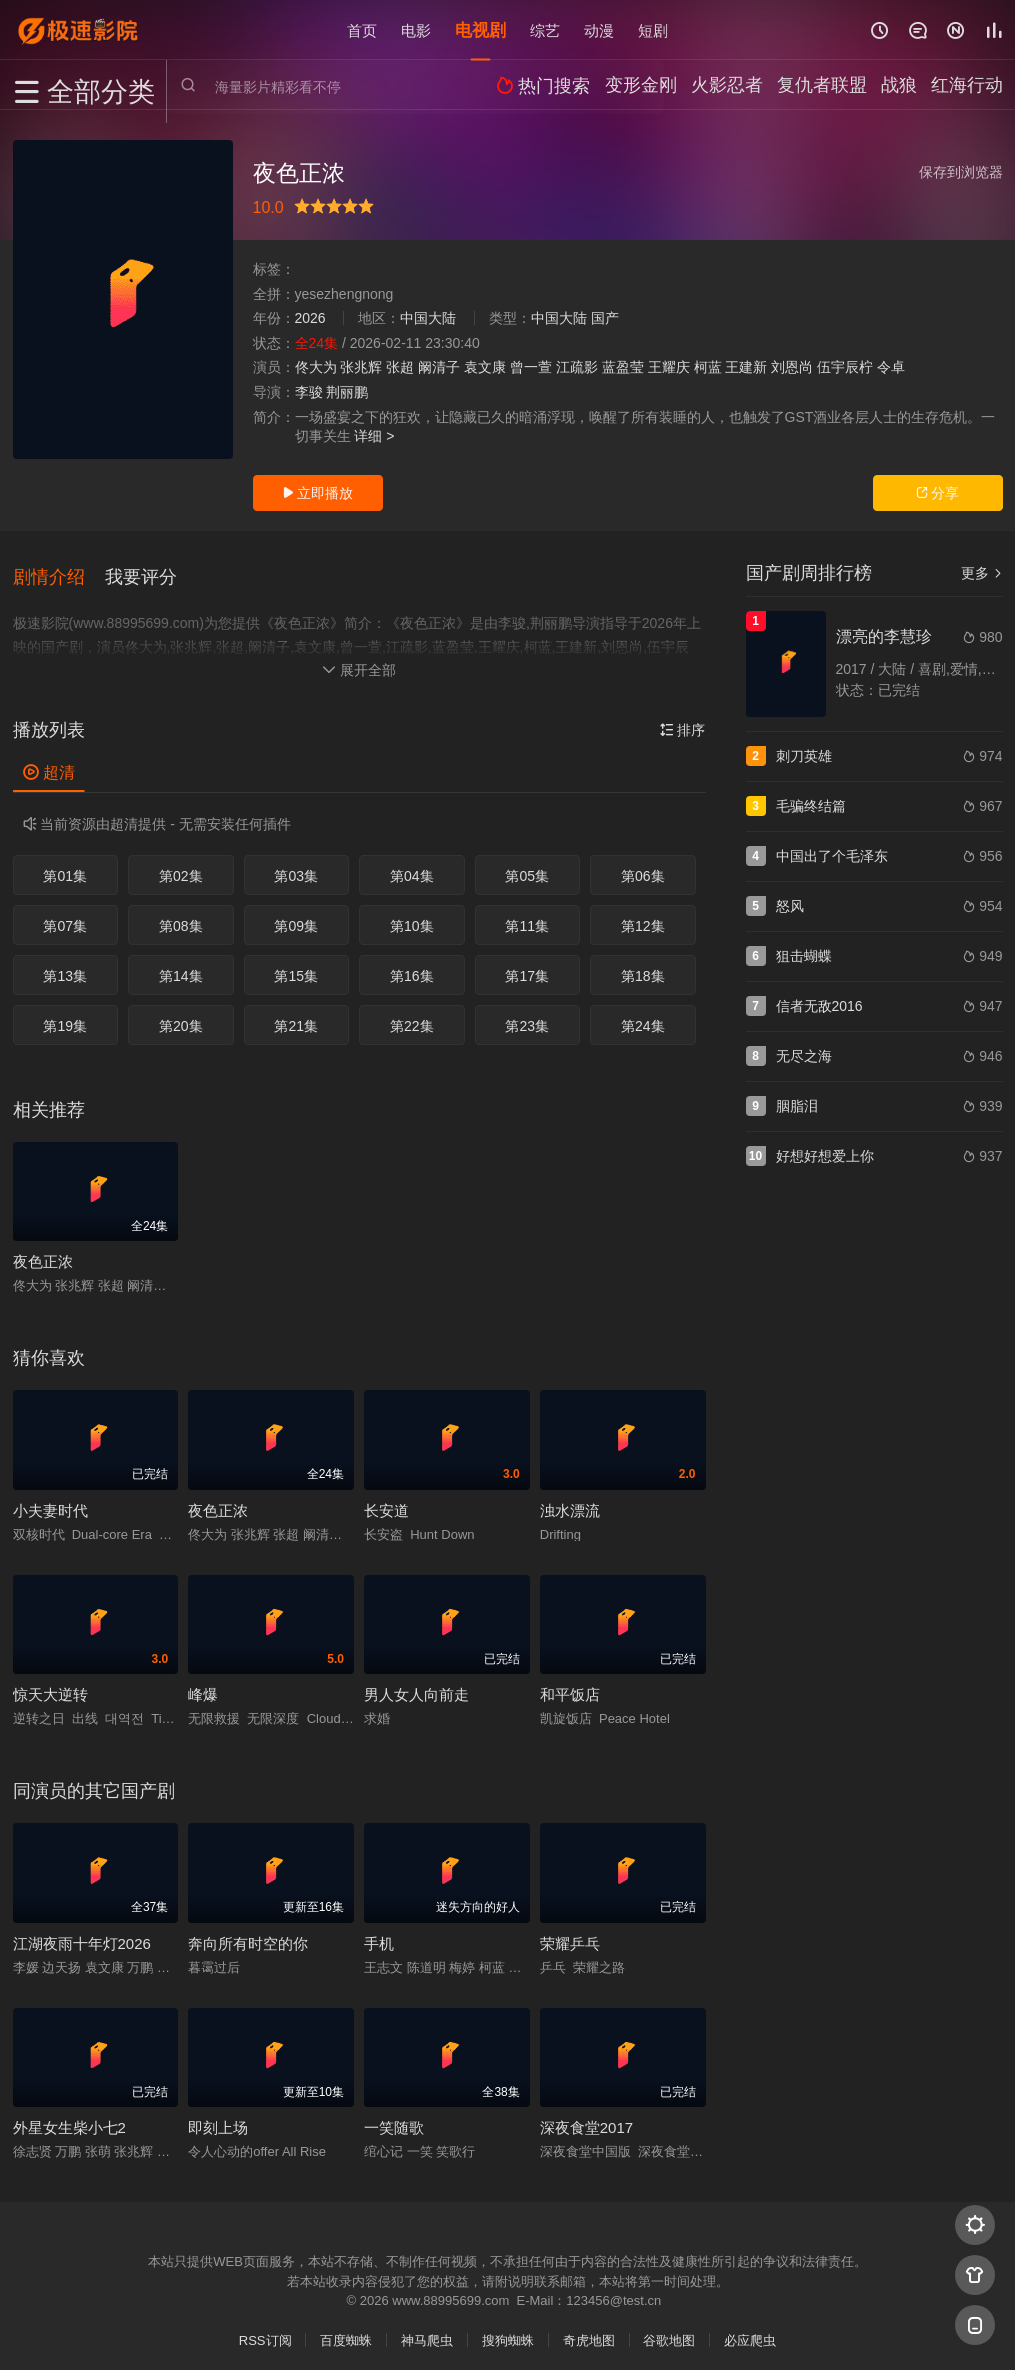 The width and height of the screenshot is (1015, 2370). What do you see at coordinates (248, 1932) in the screenshot?
I see `奔向所有时空的你` at bounding box center [248, 1932].